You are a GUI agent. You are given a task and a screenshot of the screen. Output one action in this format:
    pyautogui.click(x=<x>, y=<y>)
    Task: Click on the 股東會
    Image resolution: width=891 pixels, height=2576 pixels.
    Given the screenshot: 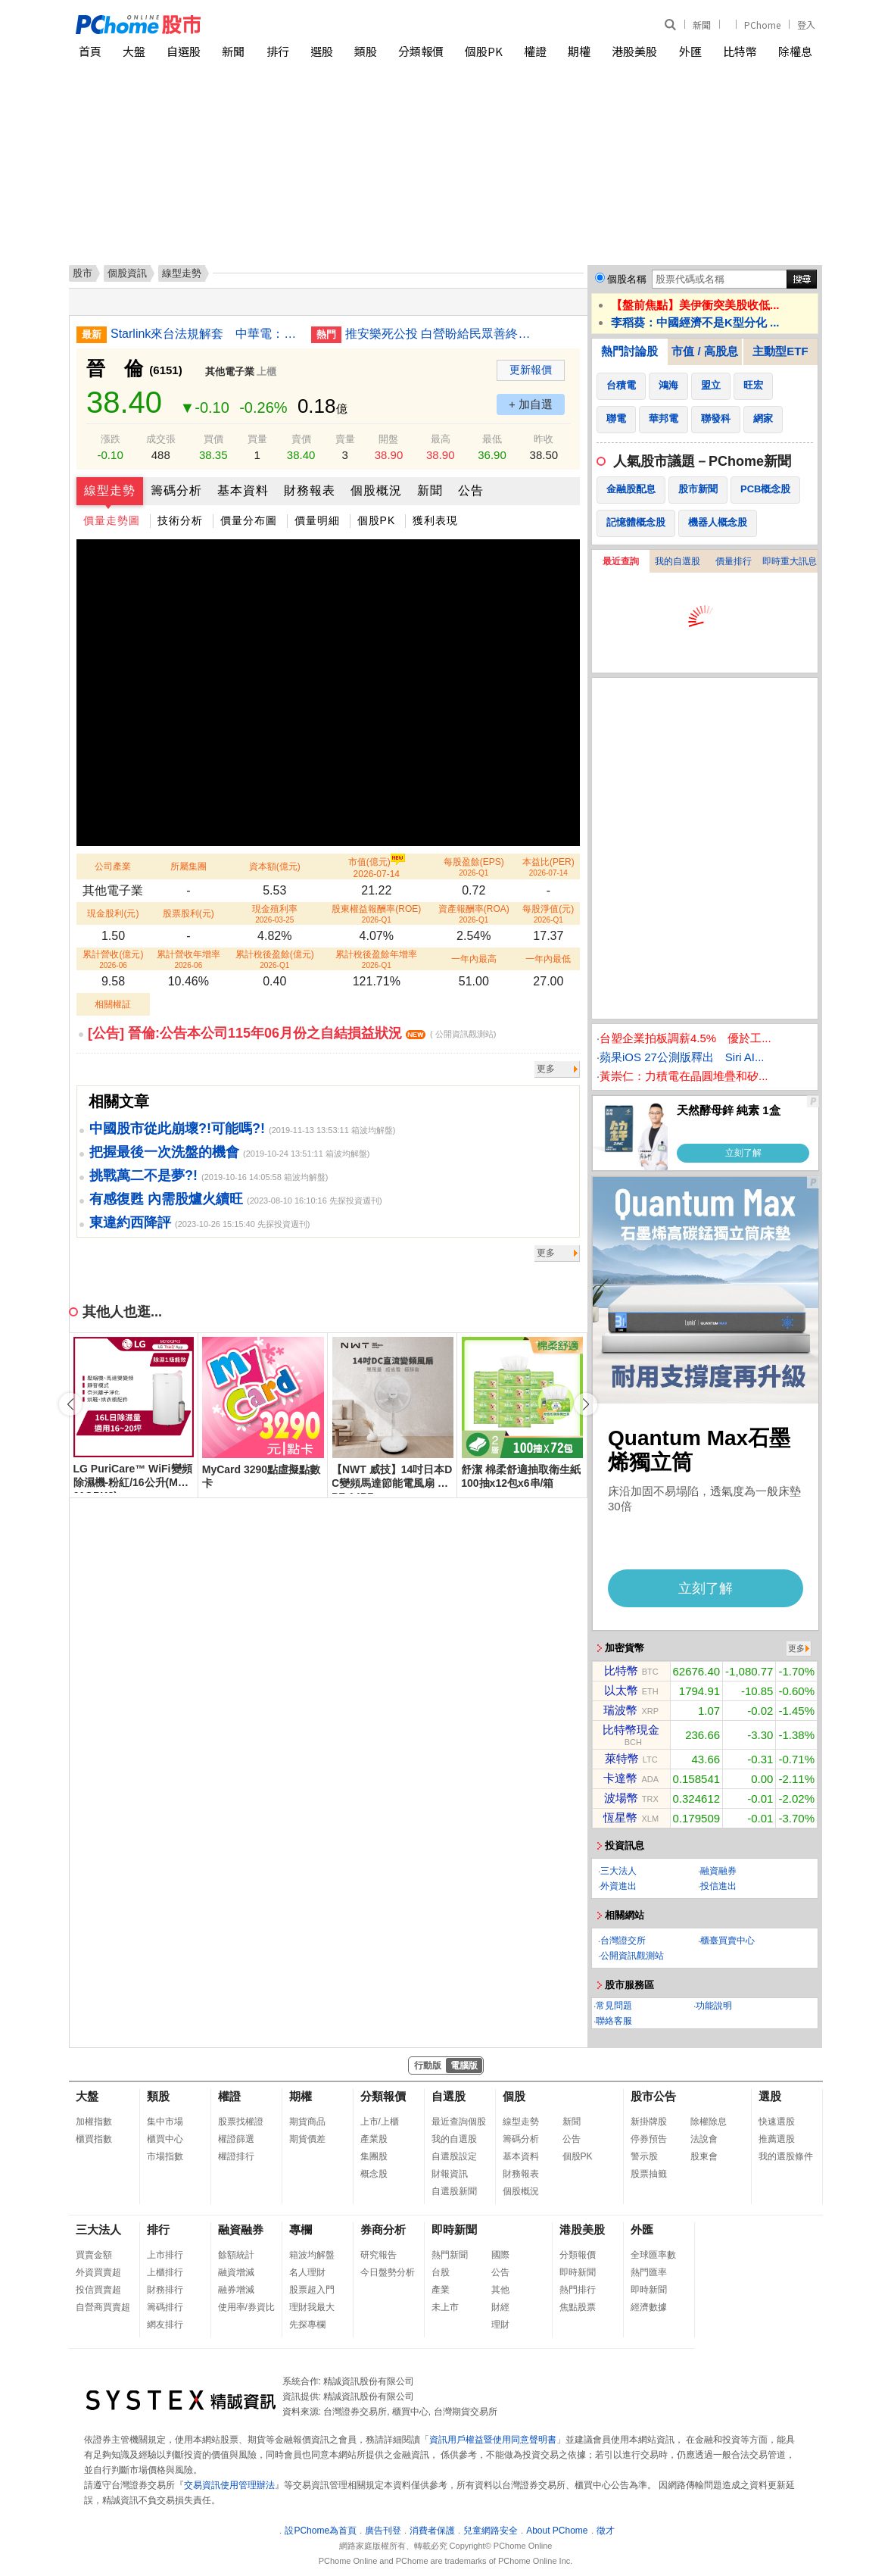 What is the action you would take?
    pyautogui.click(x=704, y=2156)
    